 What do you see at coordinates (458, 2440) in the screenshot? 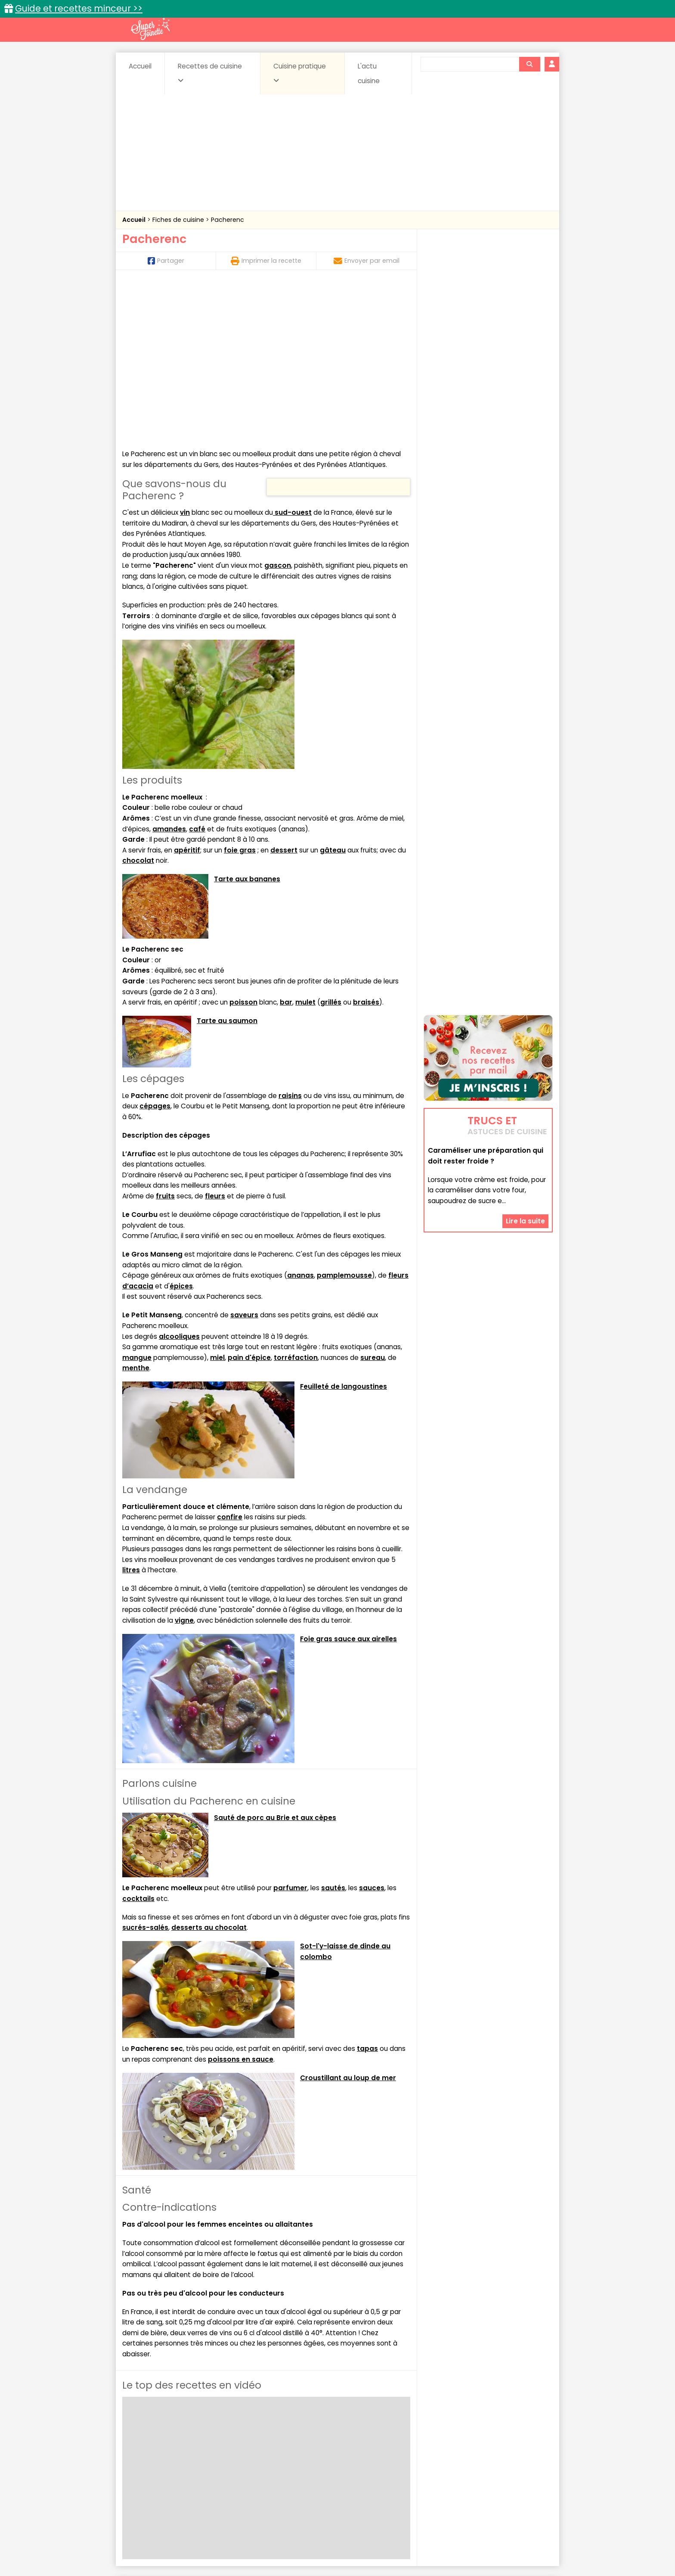
I see `Trucs et astuces` at bounding box center [458, 2440].